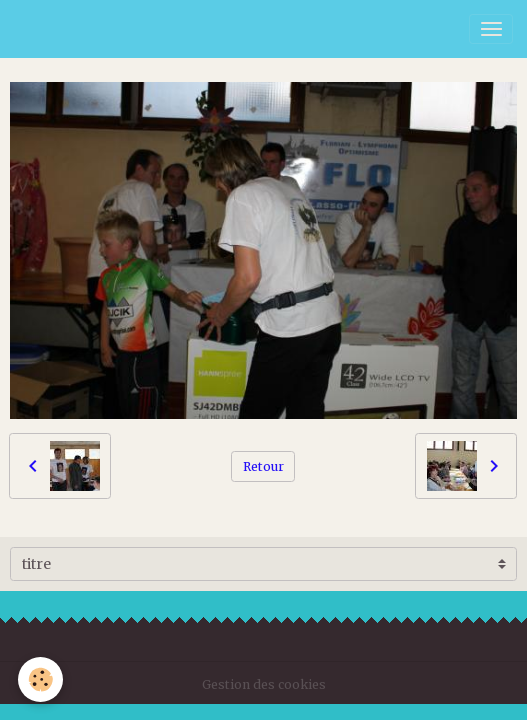  I want to click on Gestion des cookies, so click(264, 684).